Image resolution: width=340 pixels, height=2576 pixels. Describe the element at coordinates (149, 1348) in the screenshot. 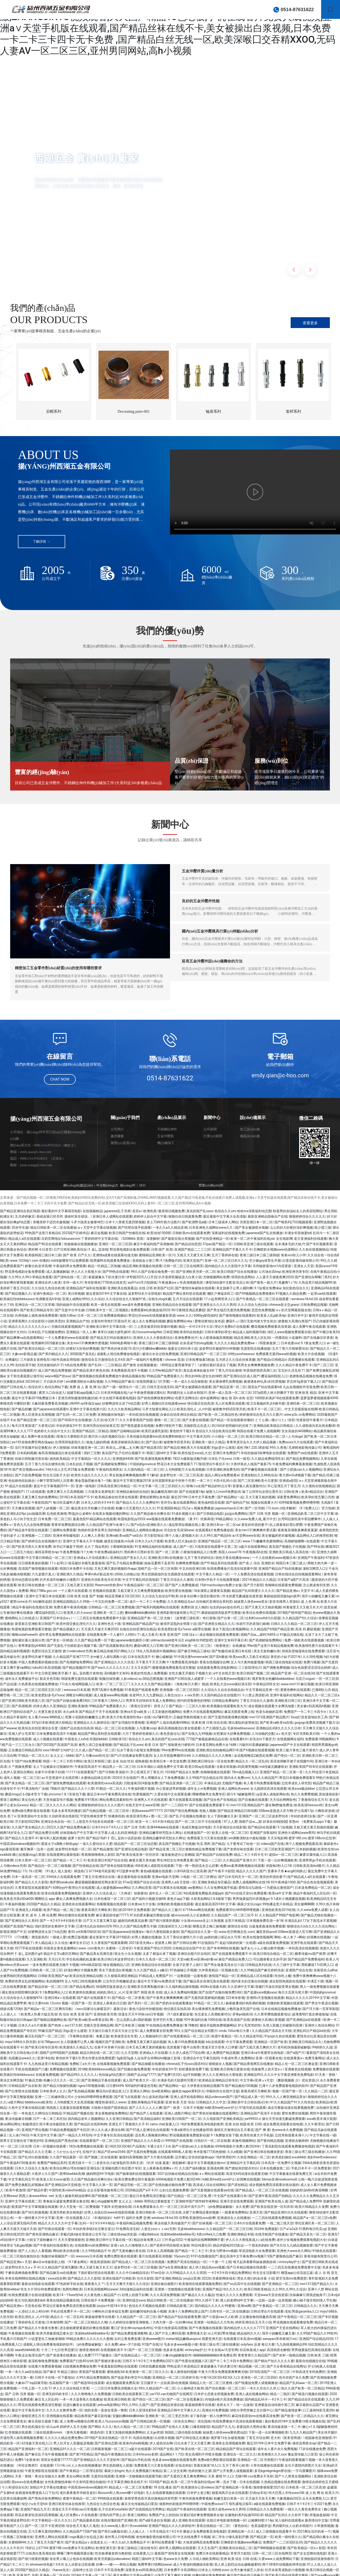

I see `四川少扫搡bbw搡bbbb` at that location.